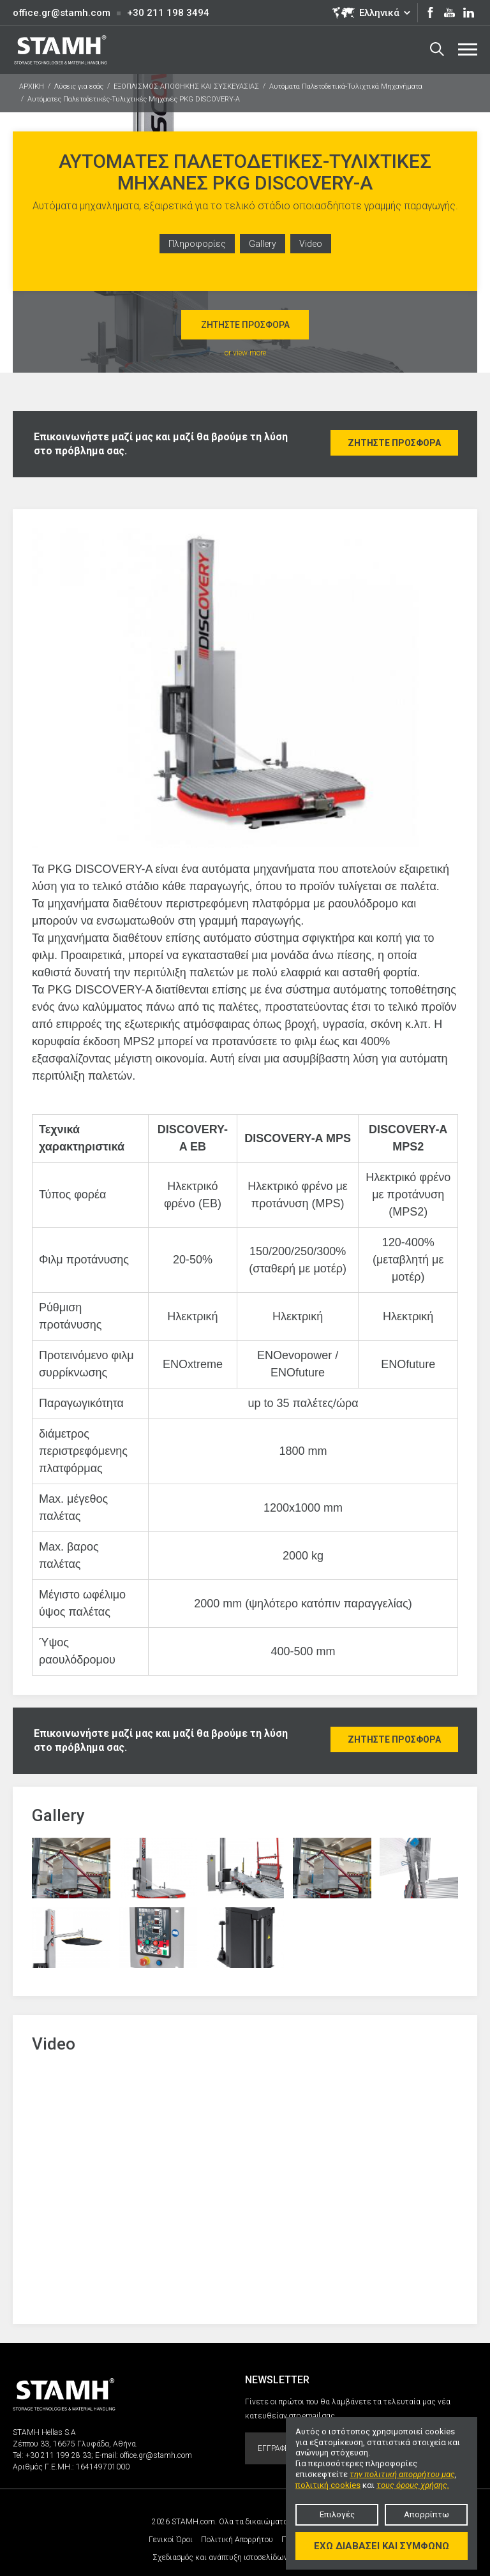 The height and width of the screenshot is (2576, 490). Describe the element at coordinates (168, 13) in the screenshot. I see `+30 211 198 3494` at that location.